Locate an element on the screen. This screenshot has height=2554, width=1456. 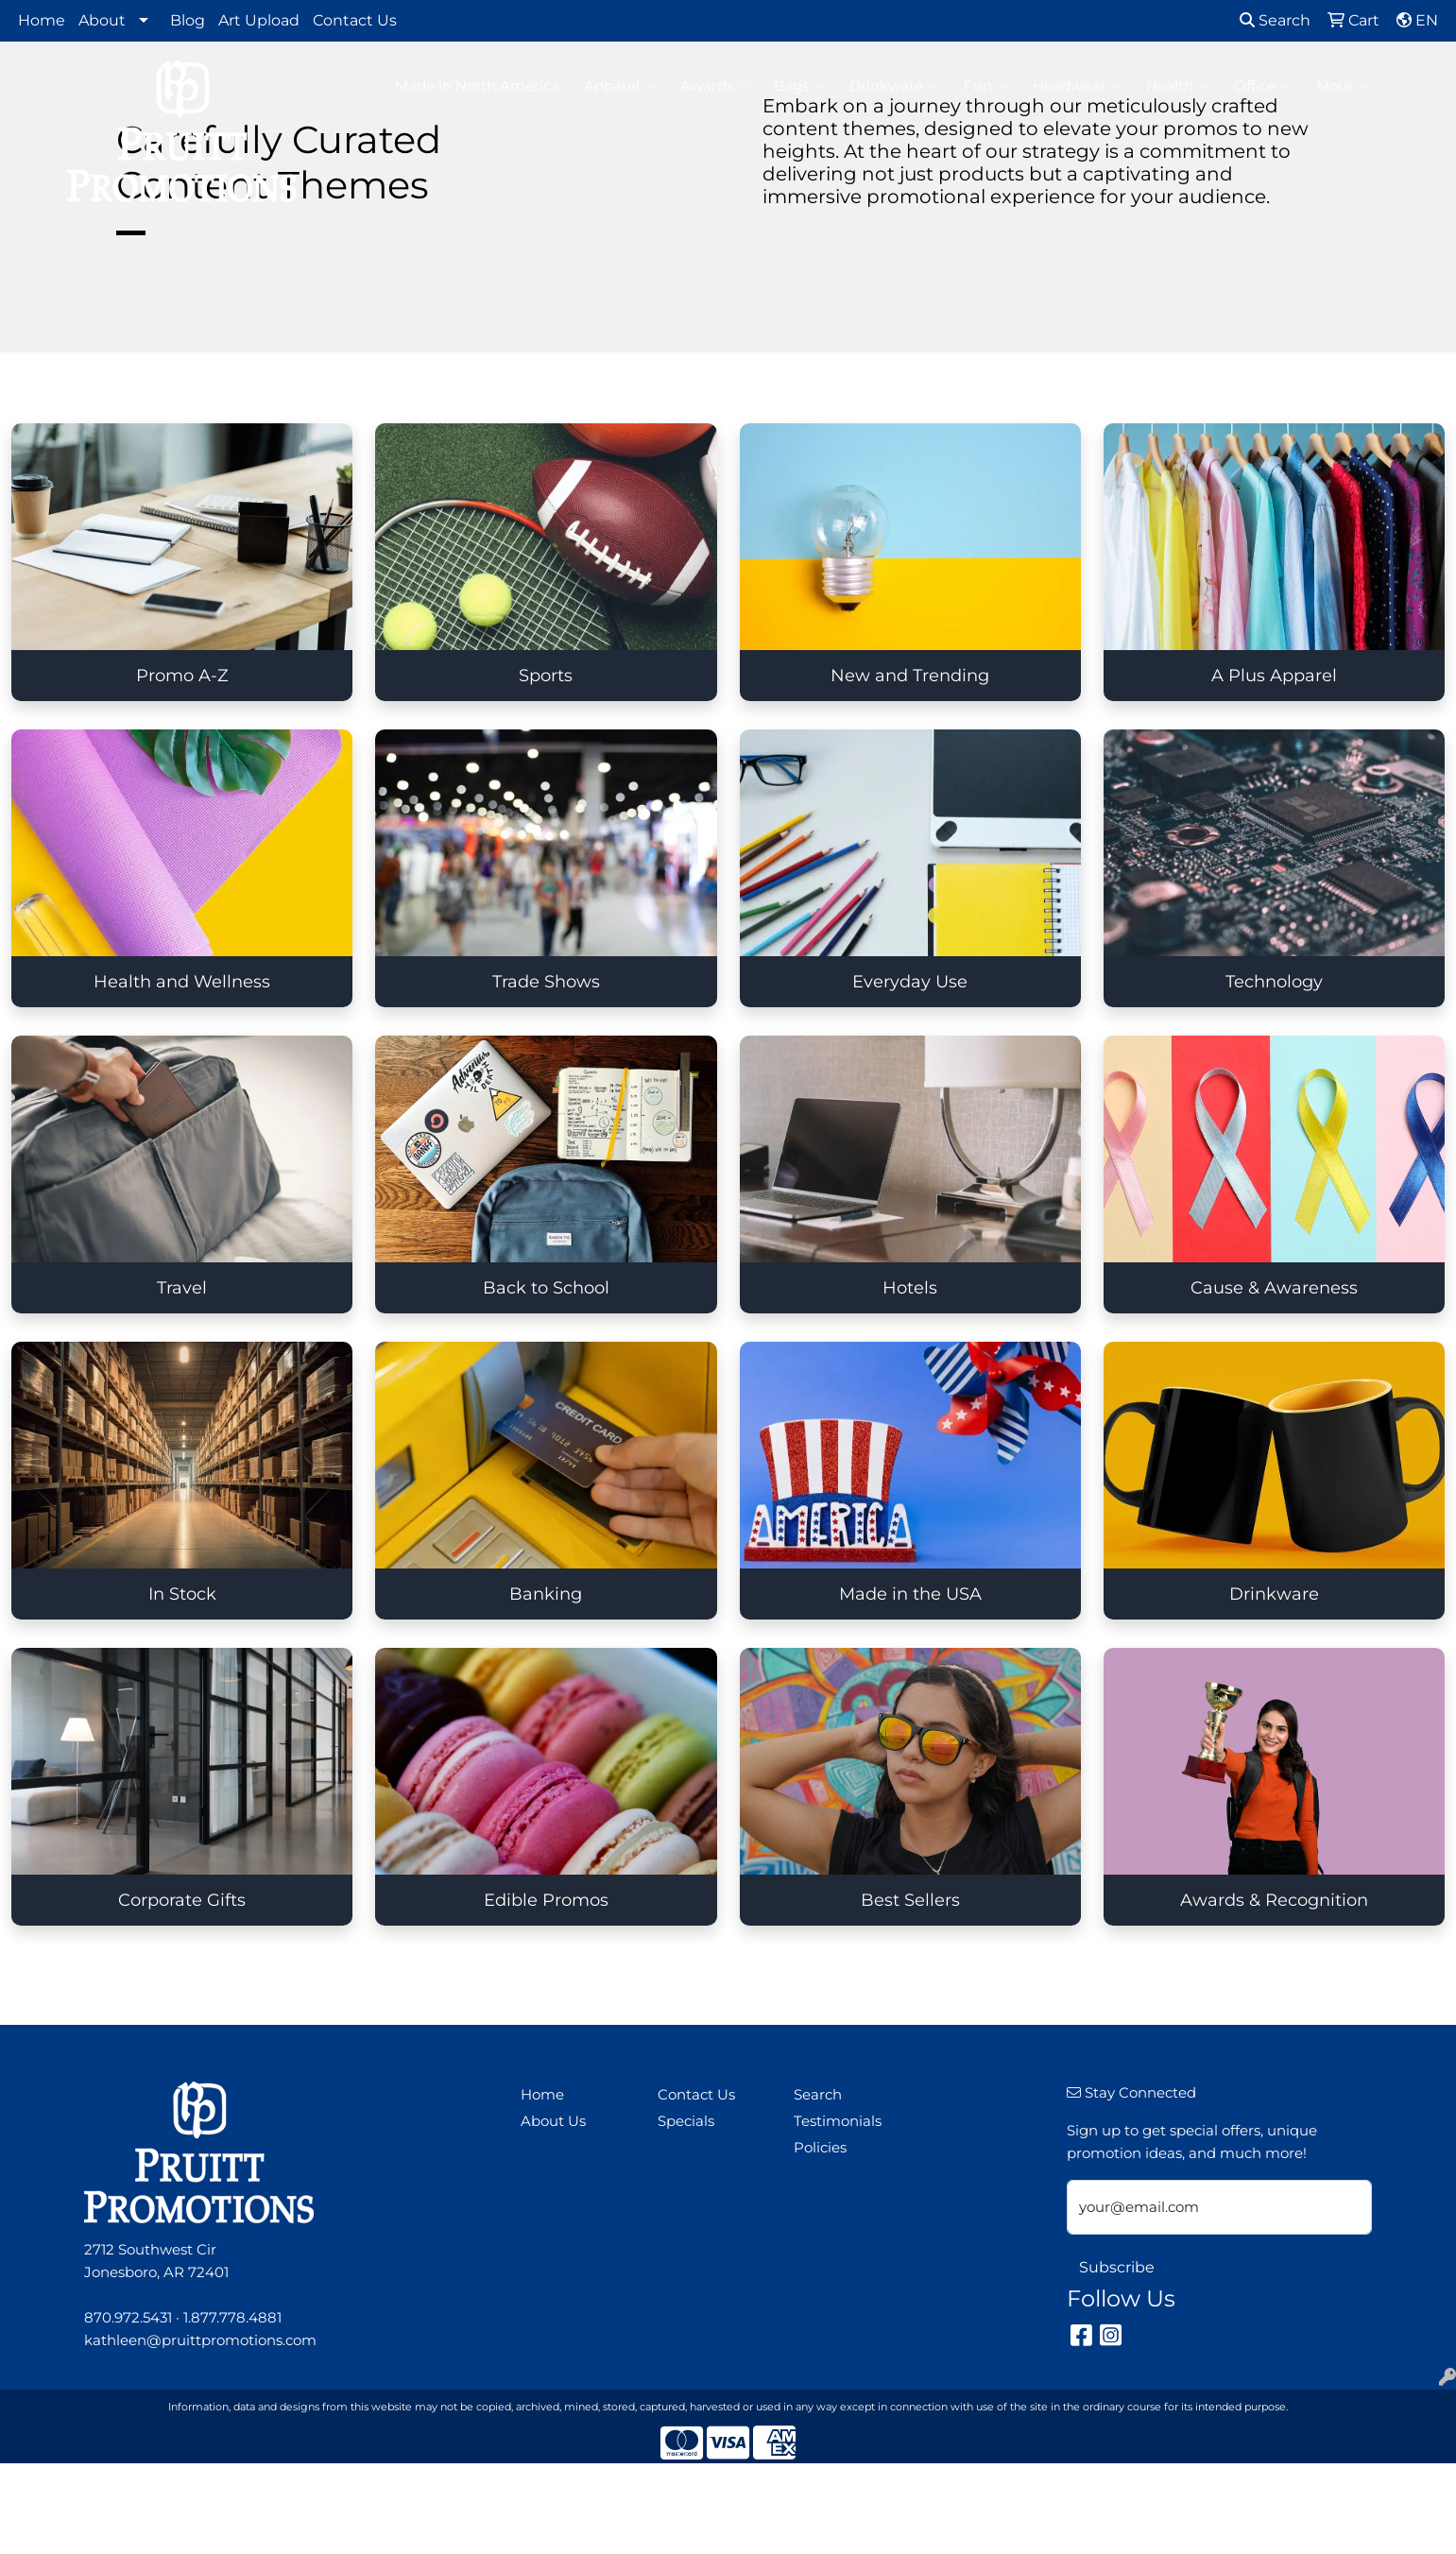
kathleen@pruittpromotions.com is located at coordinates (200, 2340).